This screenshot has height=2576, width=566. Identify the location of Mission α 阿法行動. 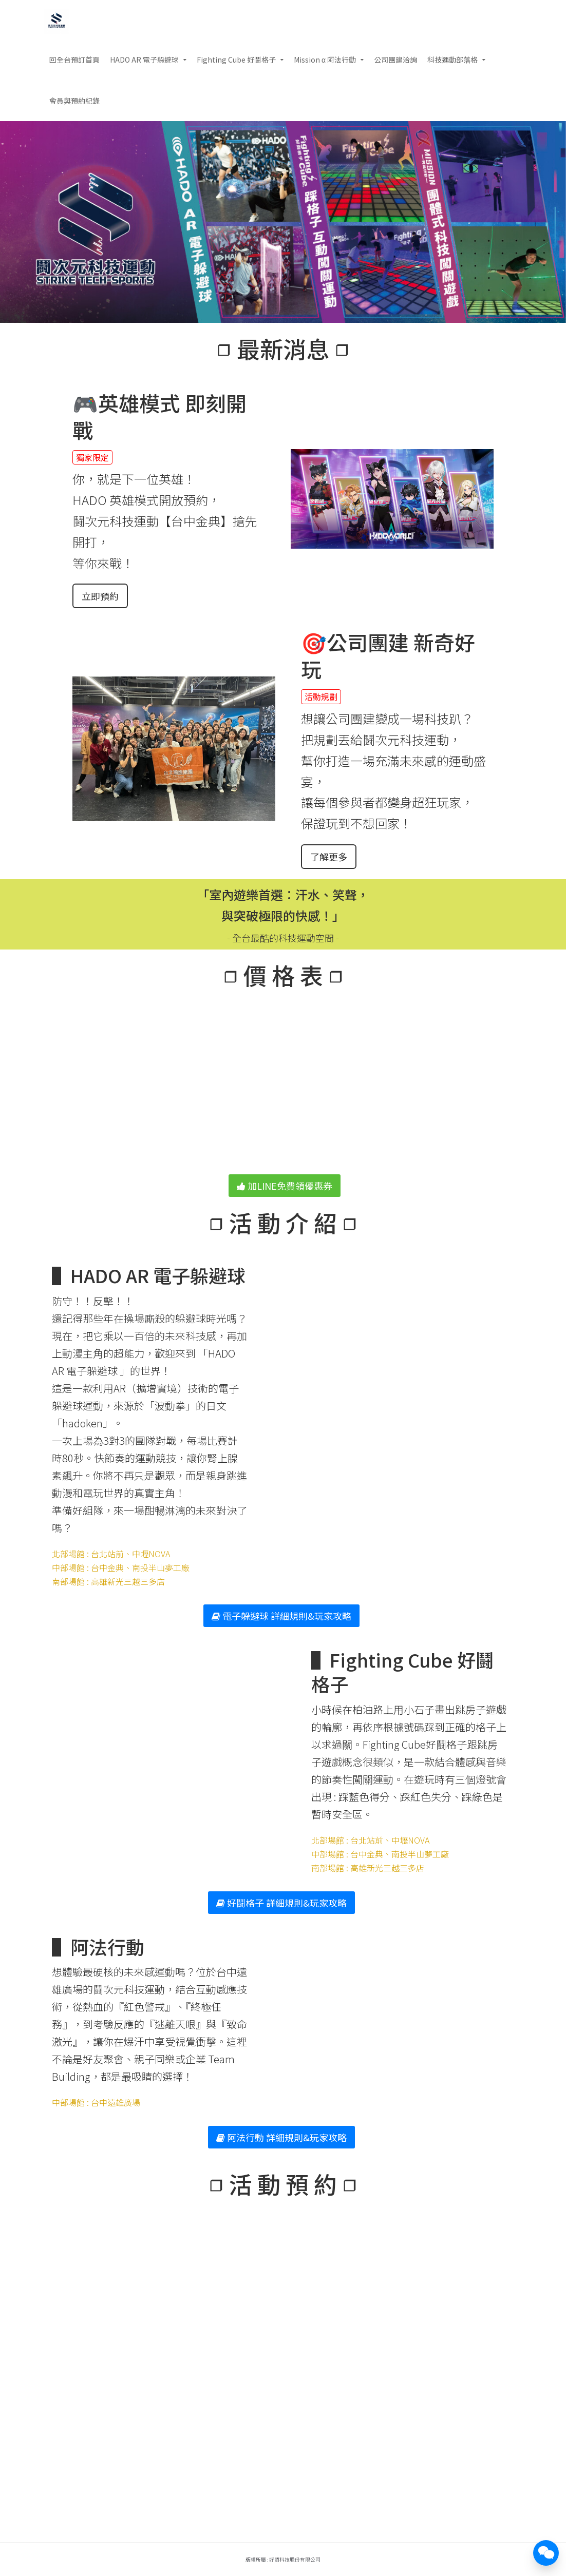
(325, 59).